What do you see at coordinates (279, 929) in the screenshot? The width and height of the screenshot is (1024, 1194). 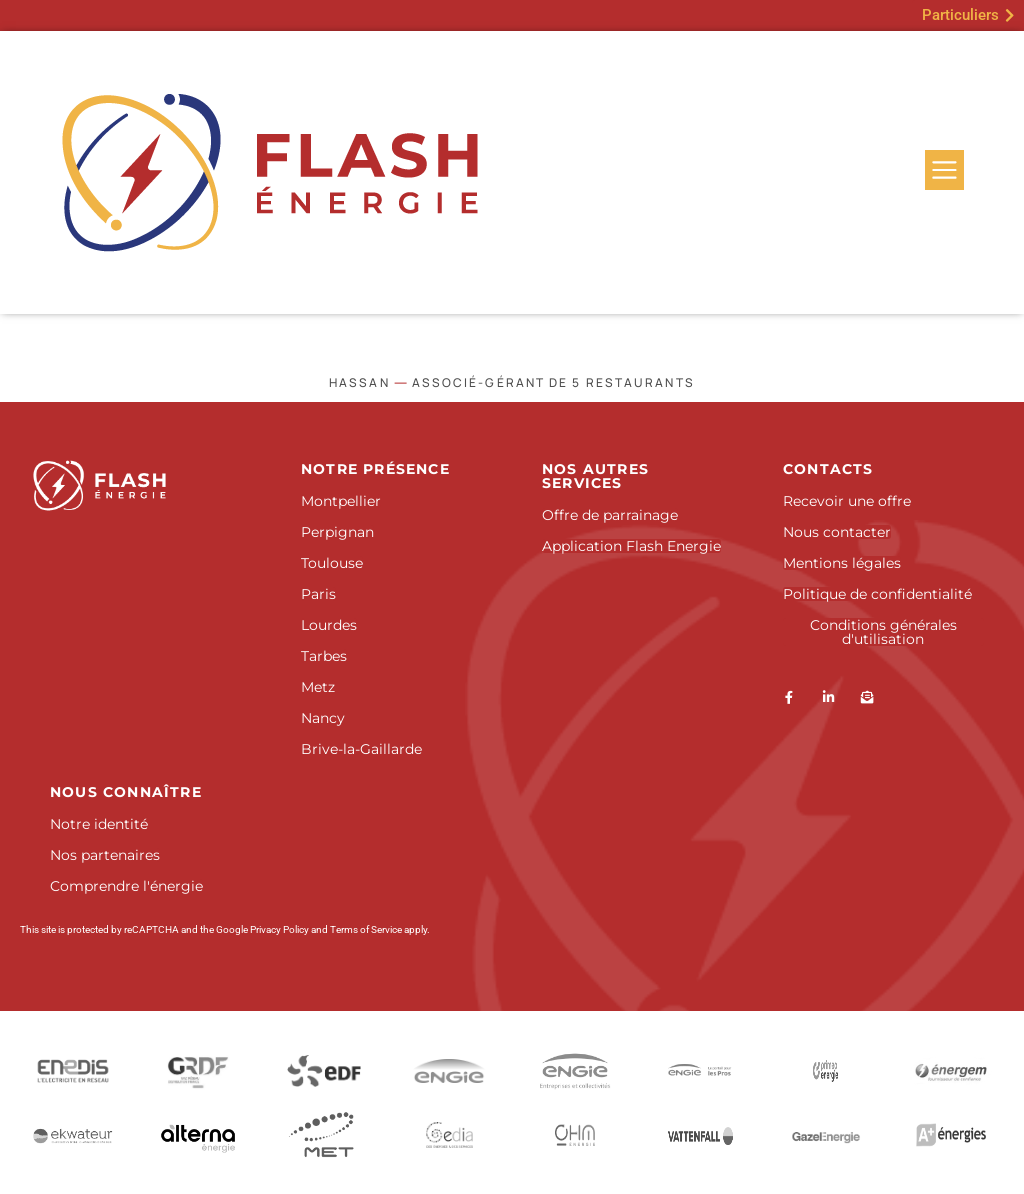 I see `Privacy Policy` at bounding box center [279, 929].